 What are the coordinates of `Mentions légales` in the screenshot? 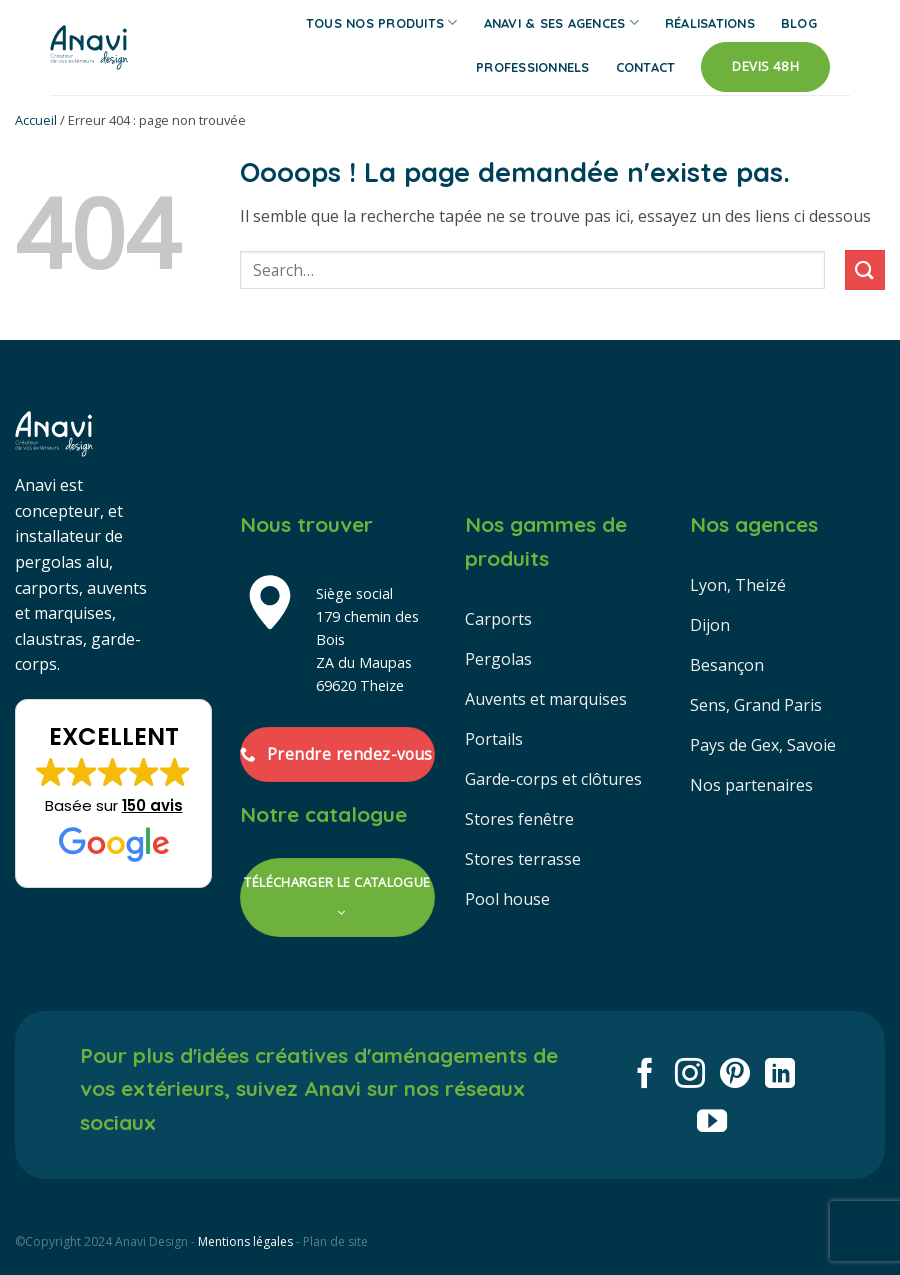 It's located at (245, 1241).